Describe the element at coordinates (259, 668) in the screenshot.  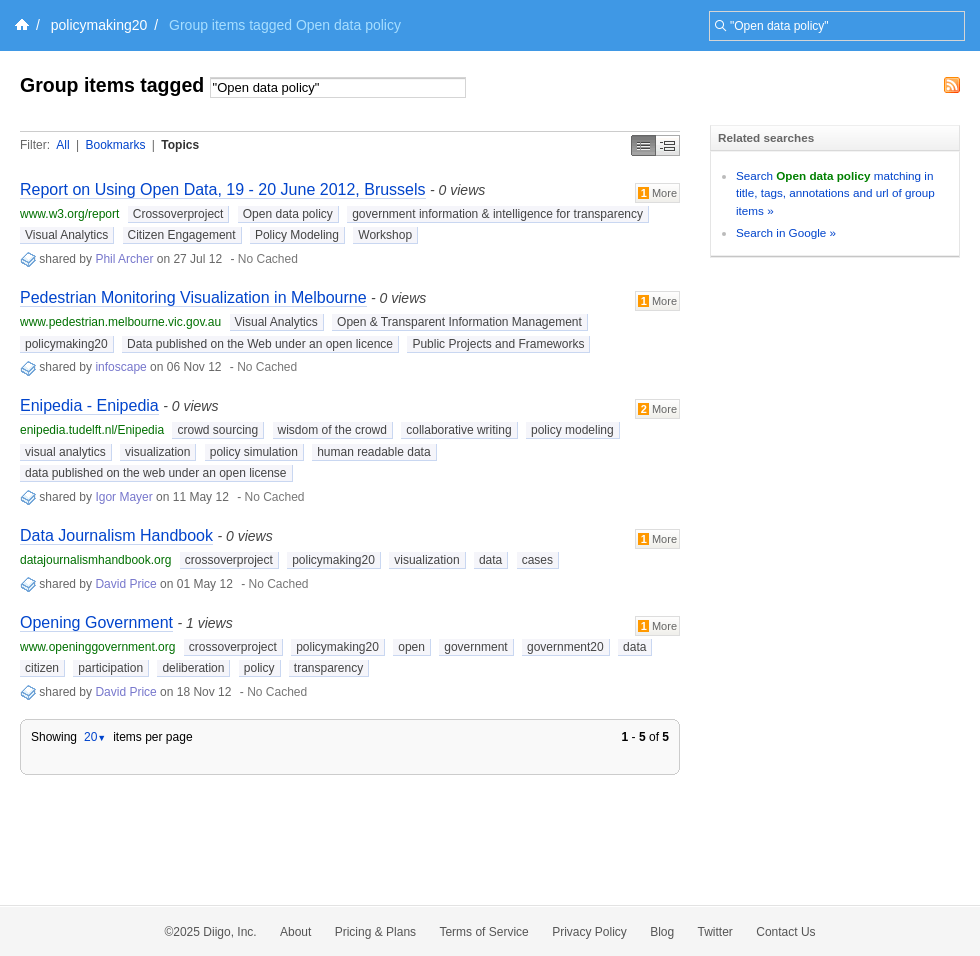
I see `policy` at that location.